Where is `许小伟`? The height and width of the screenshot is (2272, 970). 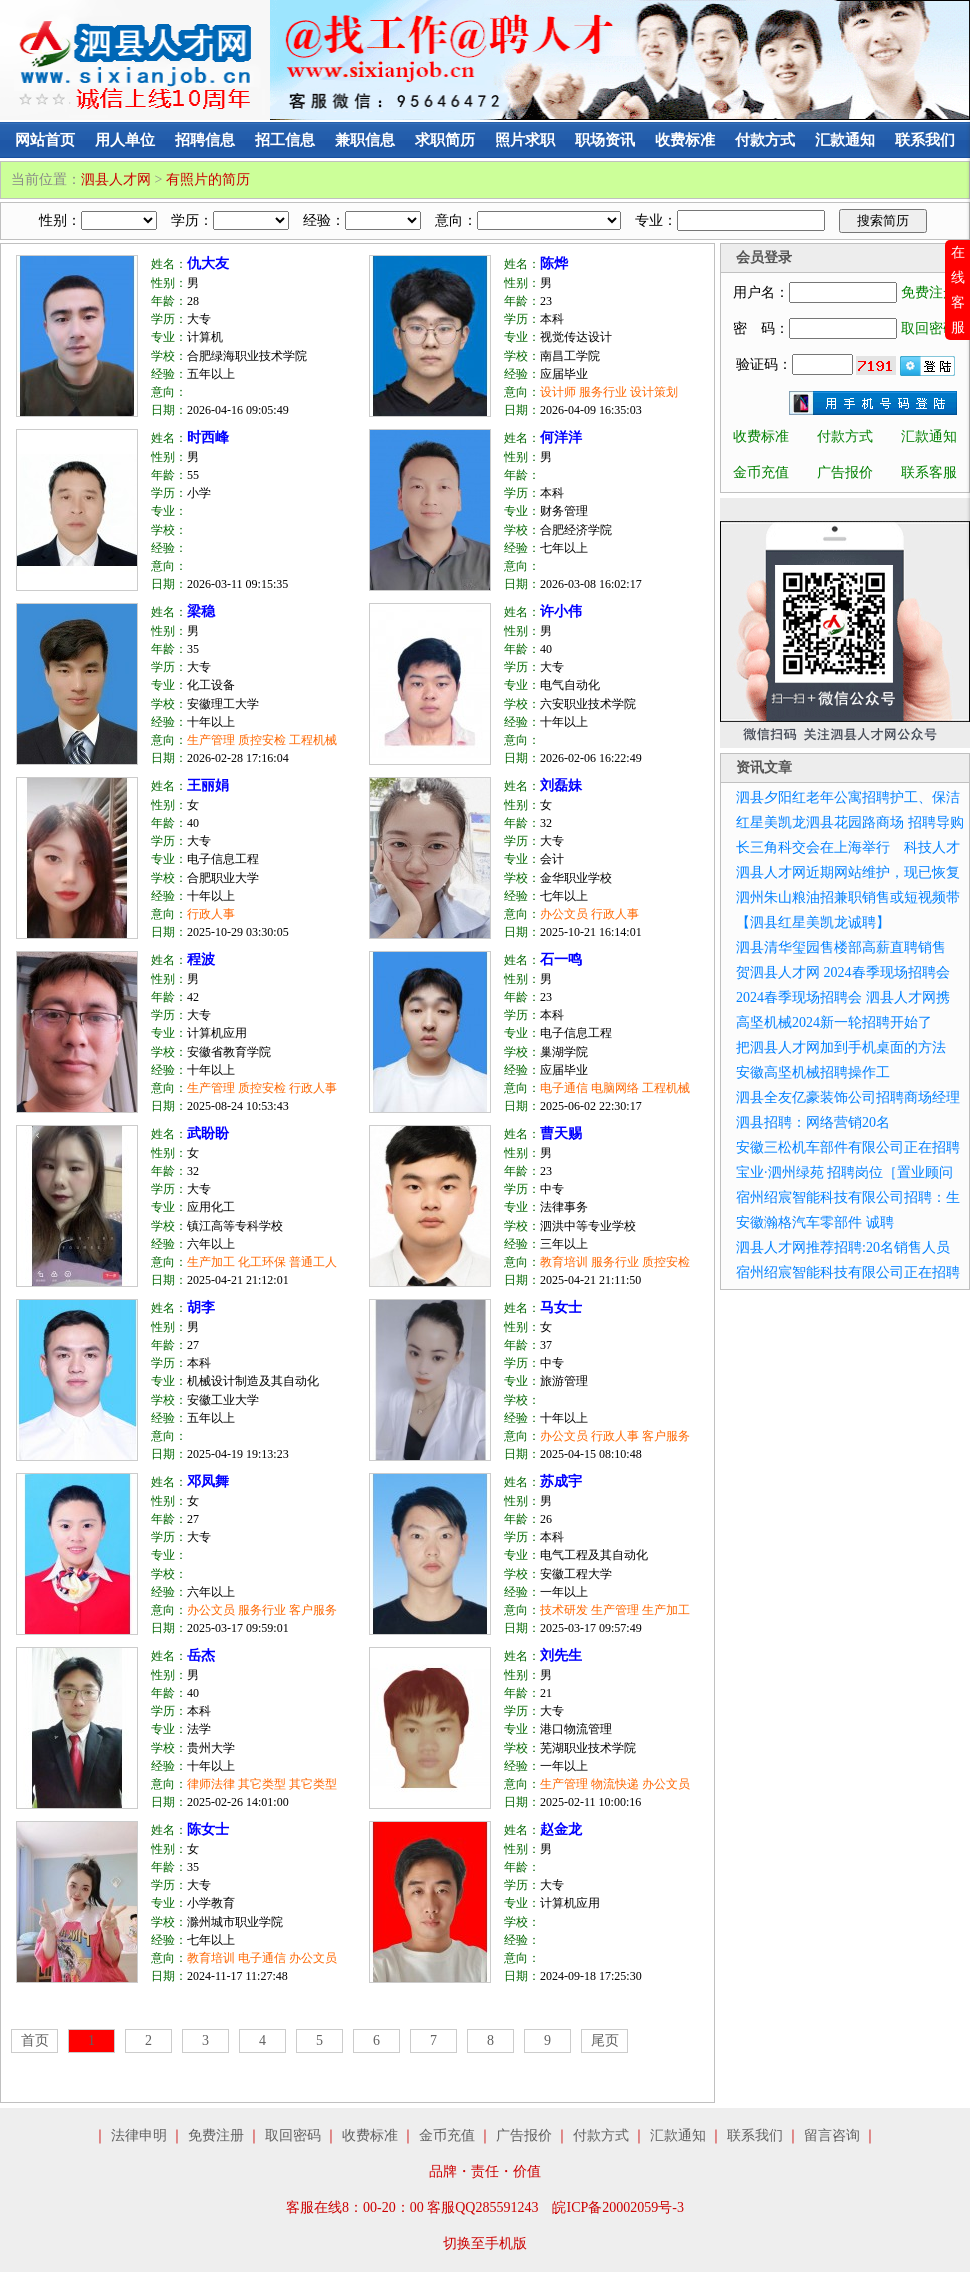 许小伟 is located at coordinates (561, 611).